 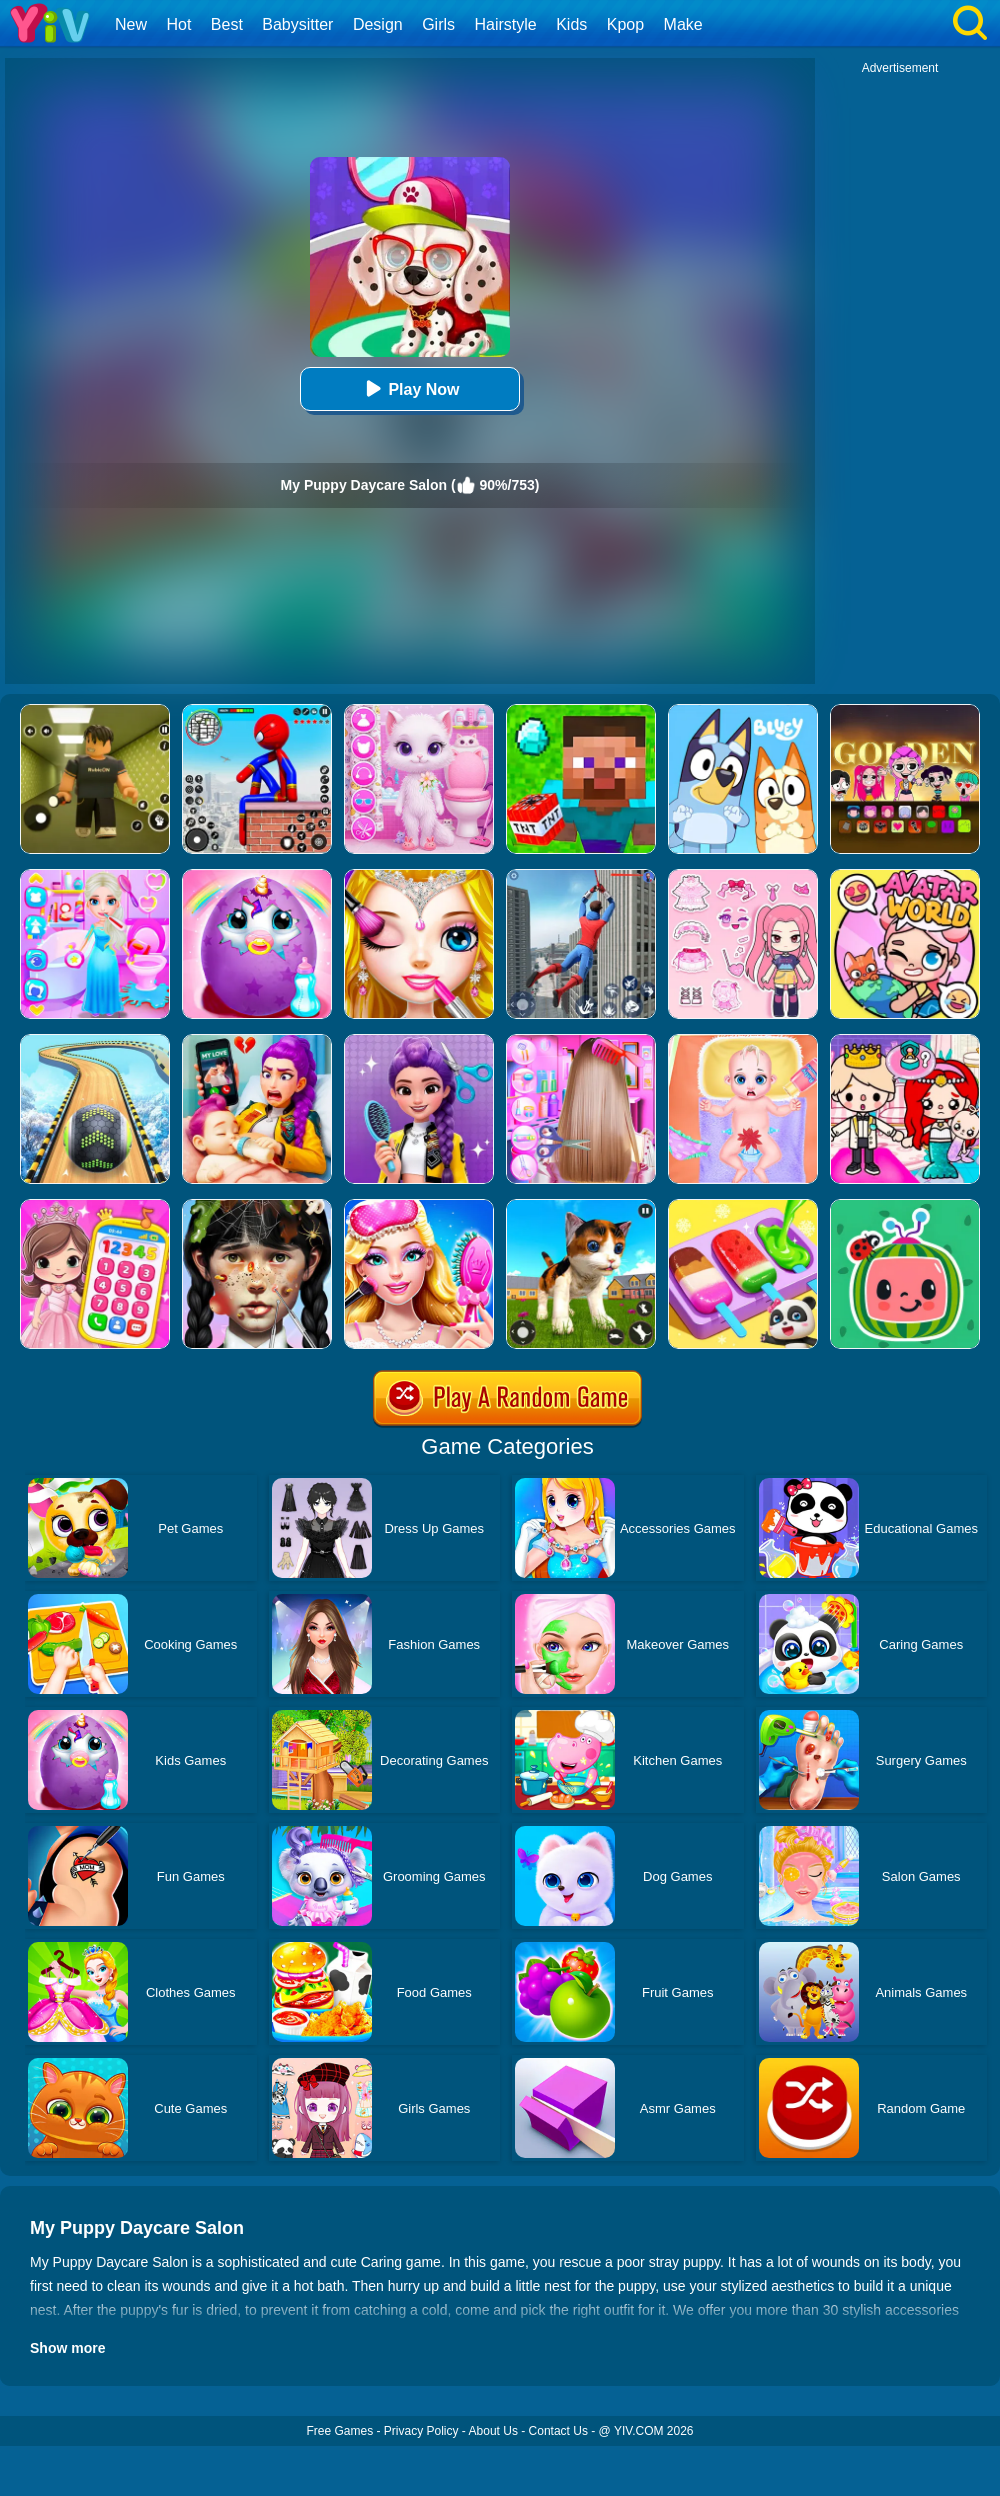 I want to click on About Us, so click(x=493, y=2431).